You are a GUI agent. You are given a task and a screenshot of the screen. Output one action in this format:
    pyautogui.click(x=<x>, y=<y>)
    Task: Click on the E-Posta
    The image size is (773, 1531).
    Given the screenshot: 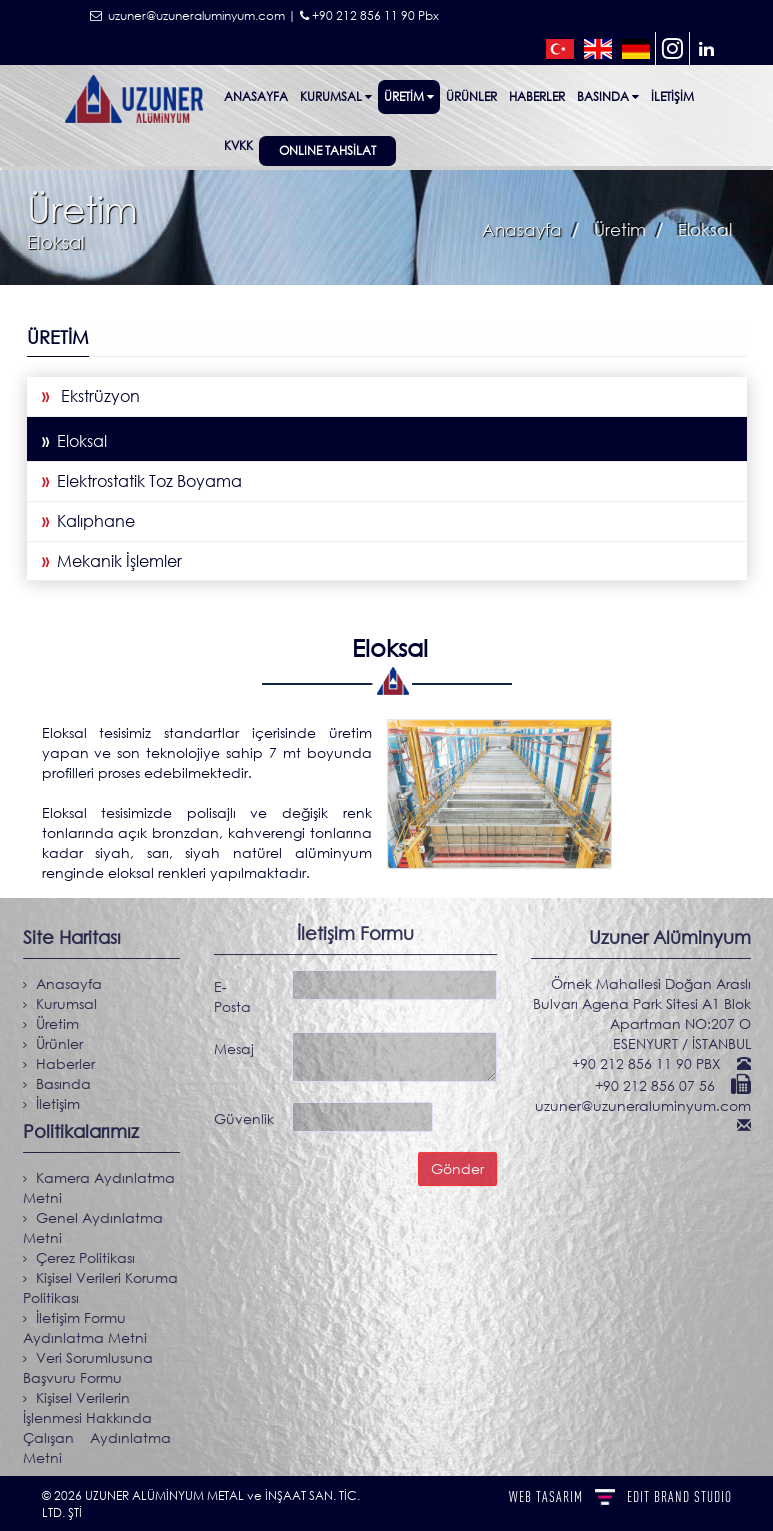 What is the action you would take?
    pyautogui.click(x=232, y=991)
    